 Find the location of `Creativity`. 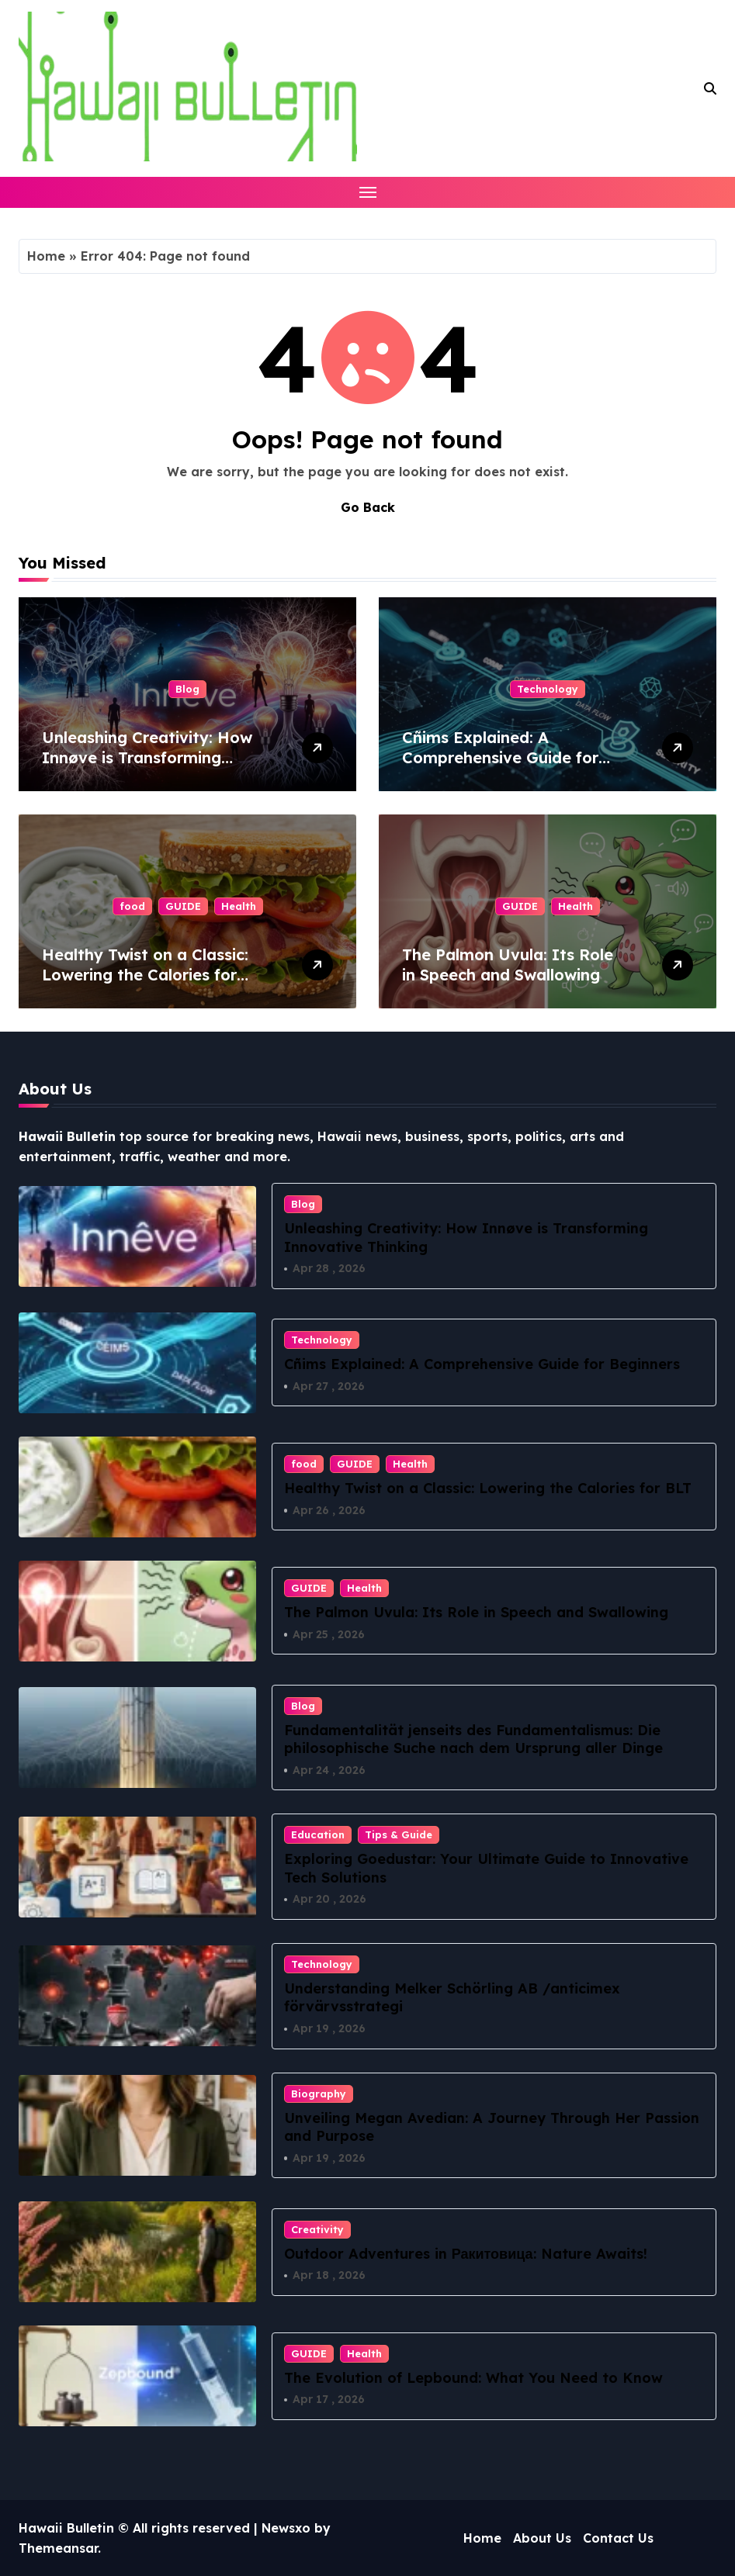

Creativity is located at coordinates (317, 2229).